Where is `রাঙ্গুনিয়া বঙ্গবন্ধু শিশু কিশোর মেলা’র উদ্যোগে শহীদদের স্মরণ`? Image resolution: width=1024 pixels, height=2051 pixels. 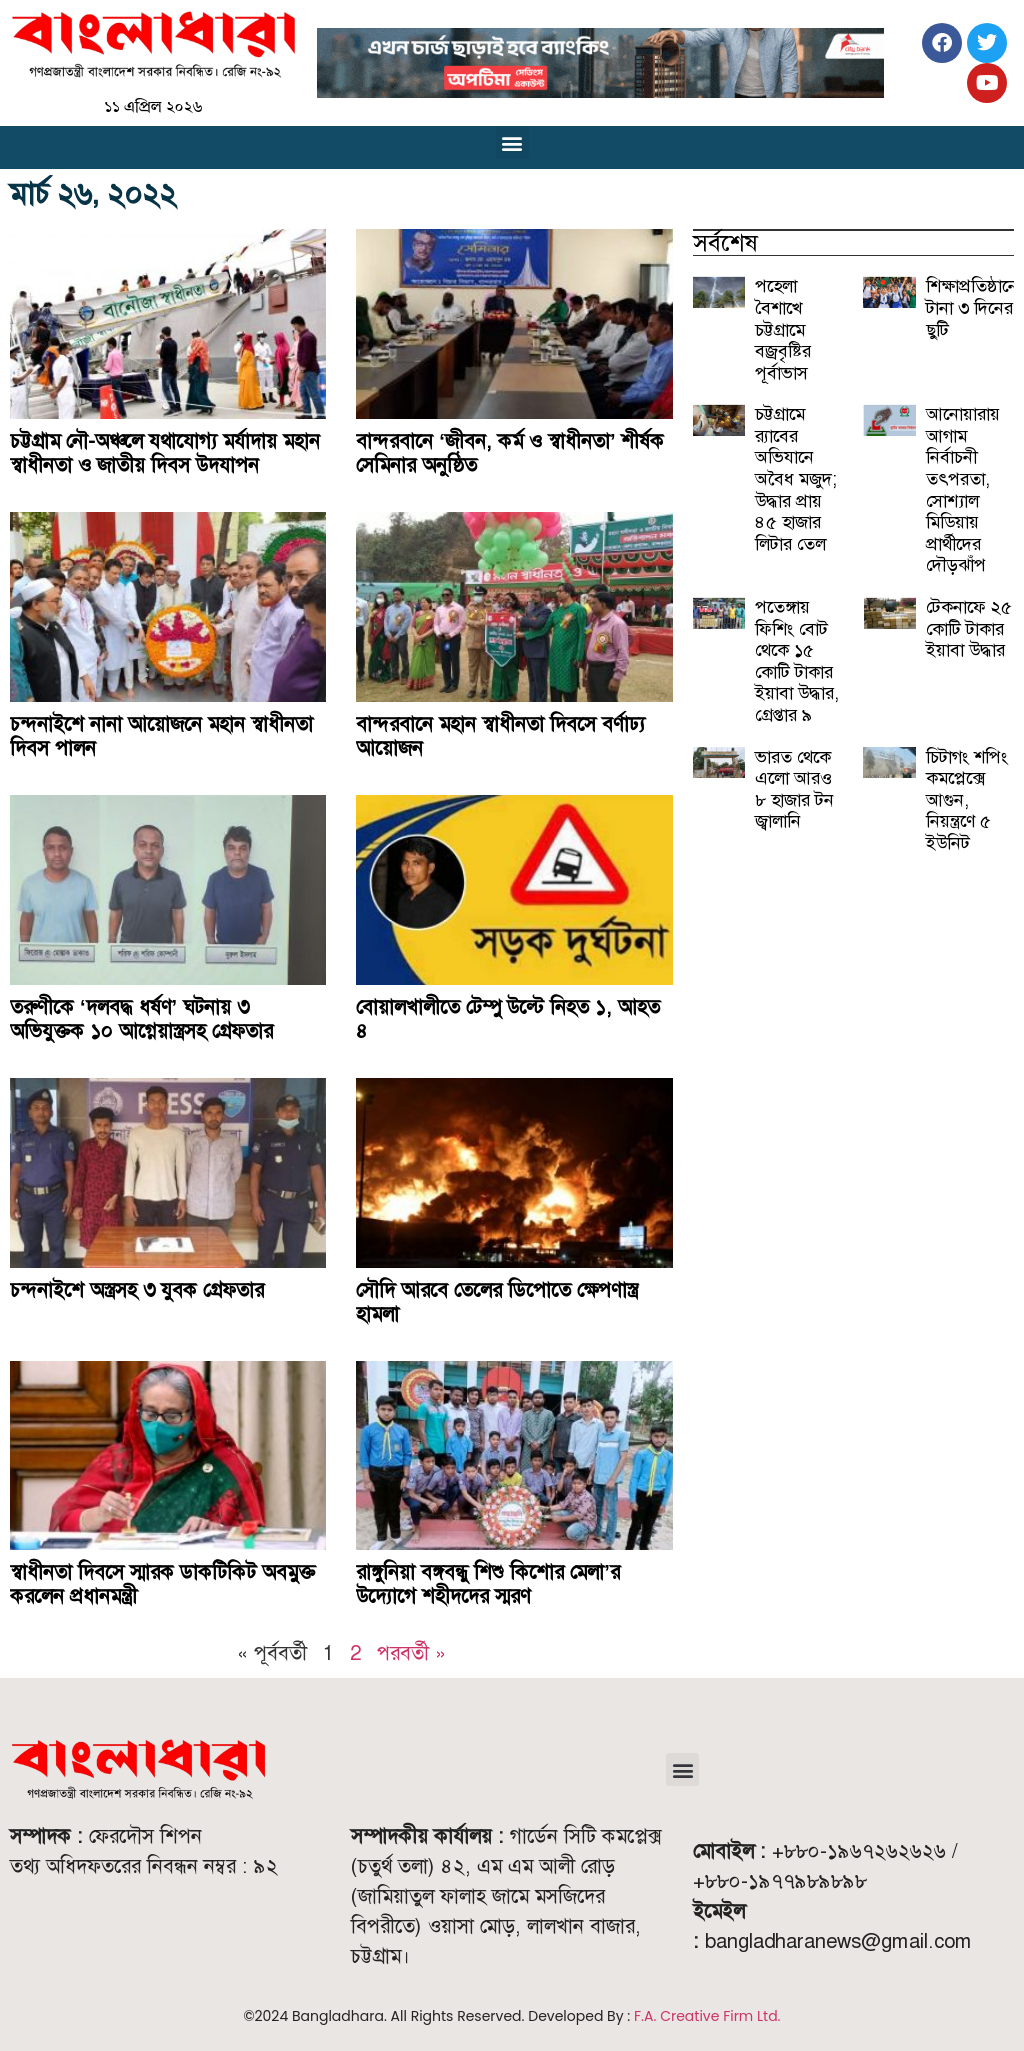 রাঙ্গুনিয়া বঙ্গবন্ধু শিশু কিশোর মেলা’র উদ্যোগে শহীদদের স্মরণ is located at coordinates (488, 1584).